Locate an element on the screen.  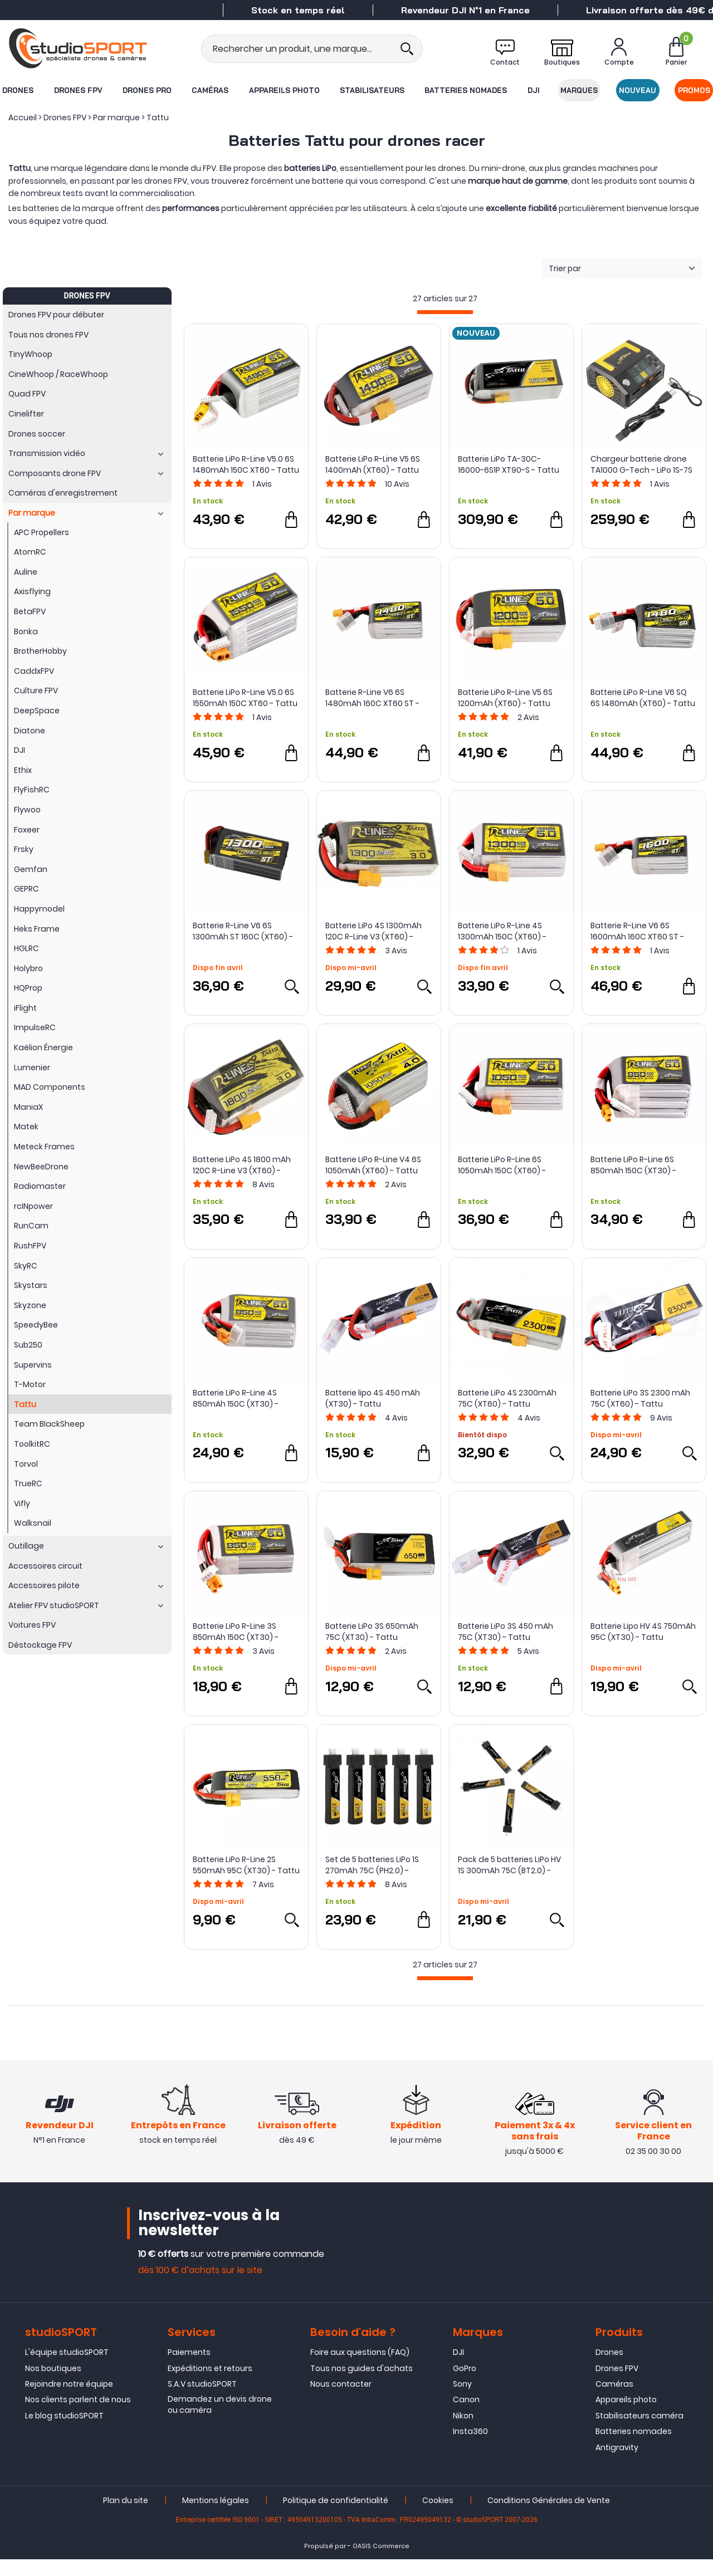
Foire aux questions (FAQ) is located at coordinates (359, 2368).